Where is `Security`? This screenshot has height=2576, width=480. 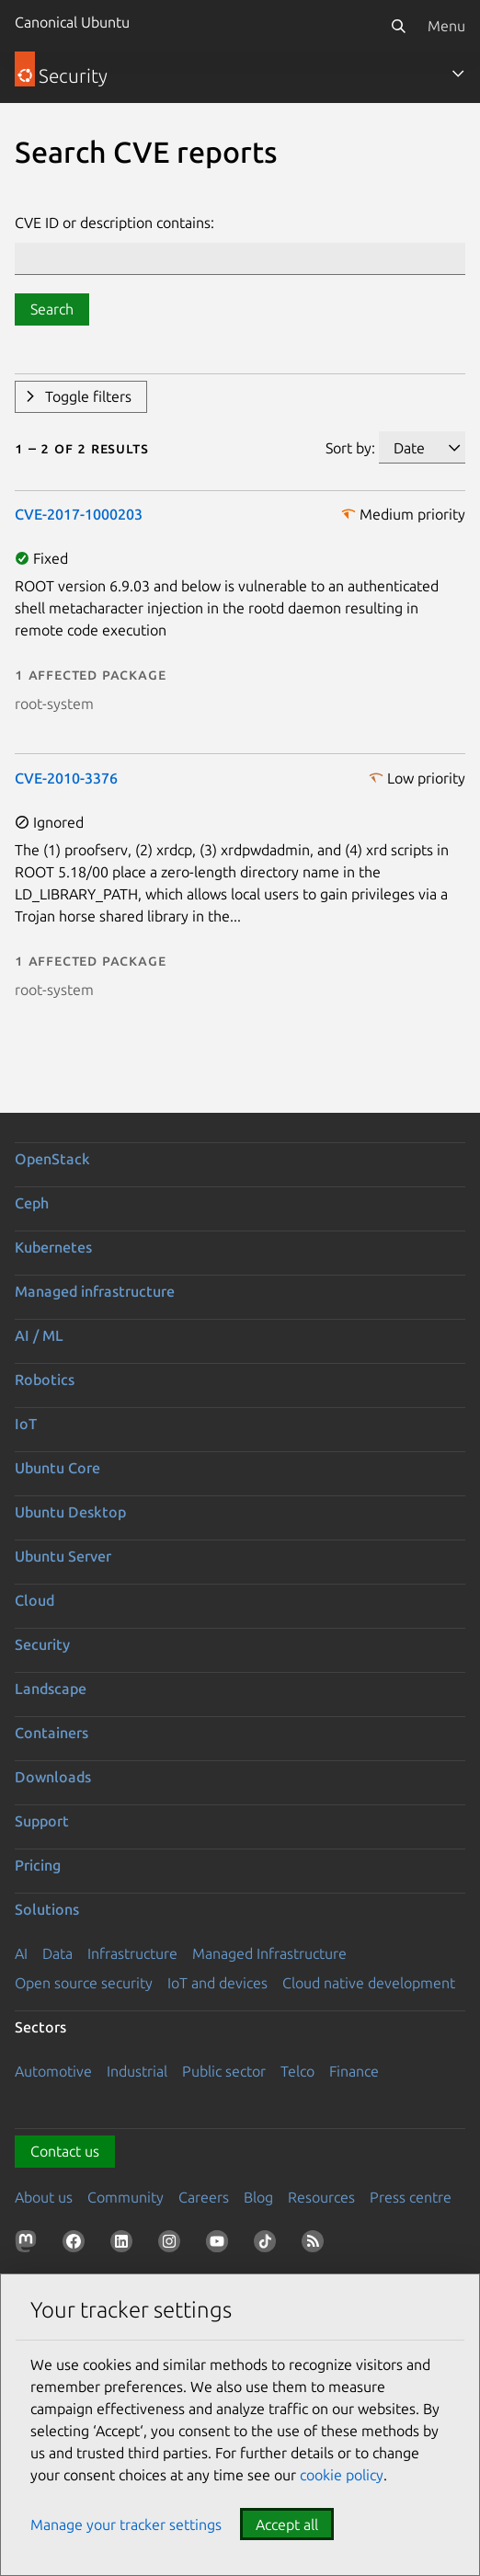 Security is located at coordinates (42, 1644).